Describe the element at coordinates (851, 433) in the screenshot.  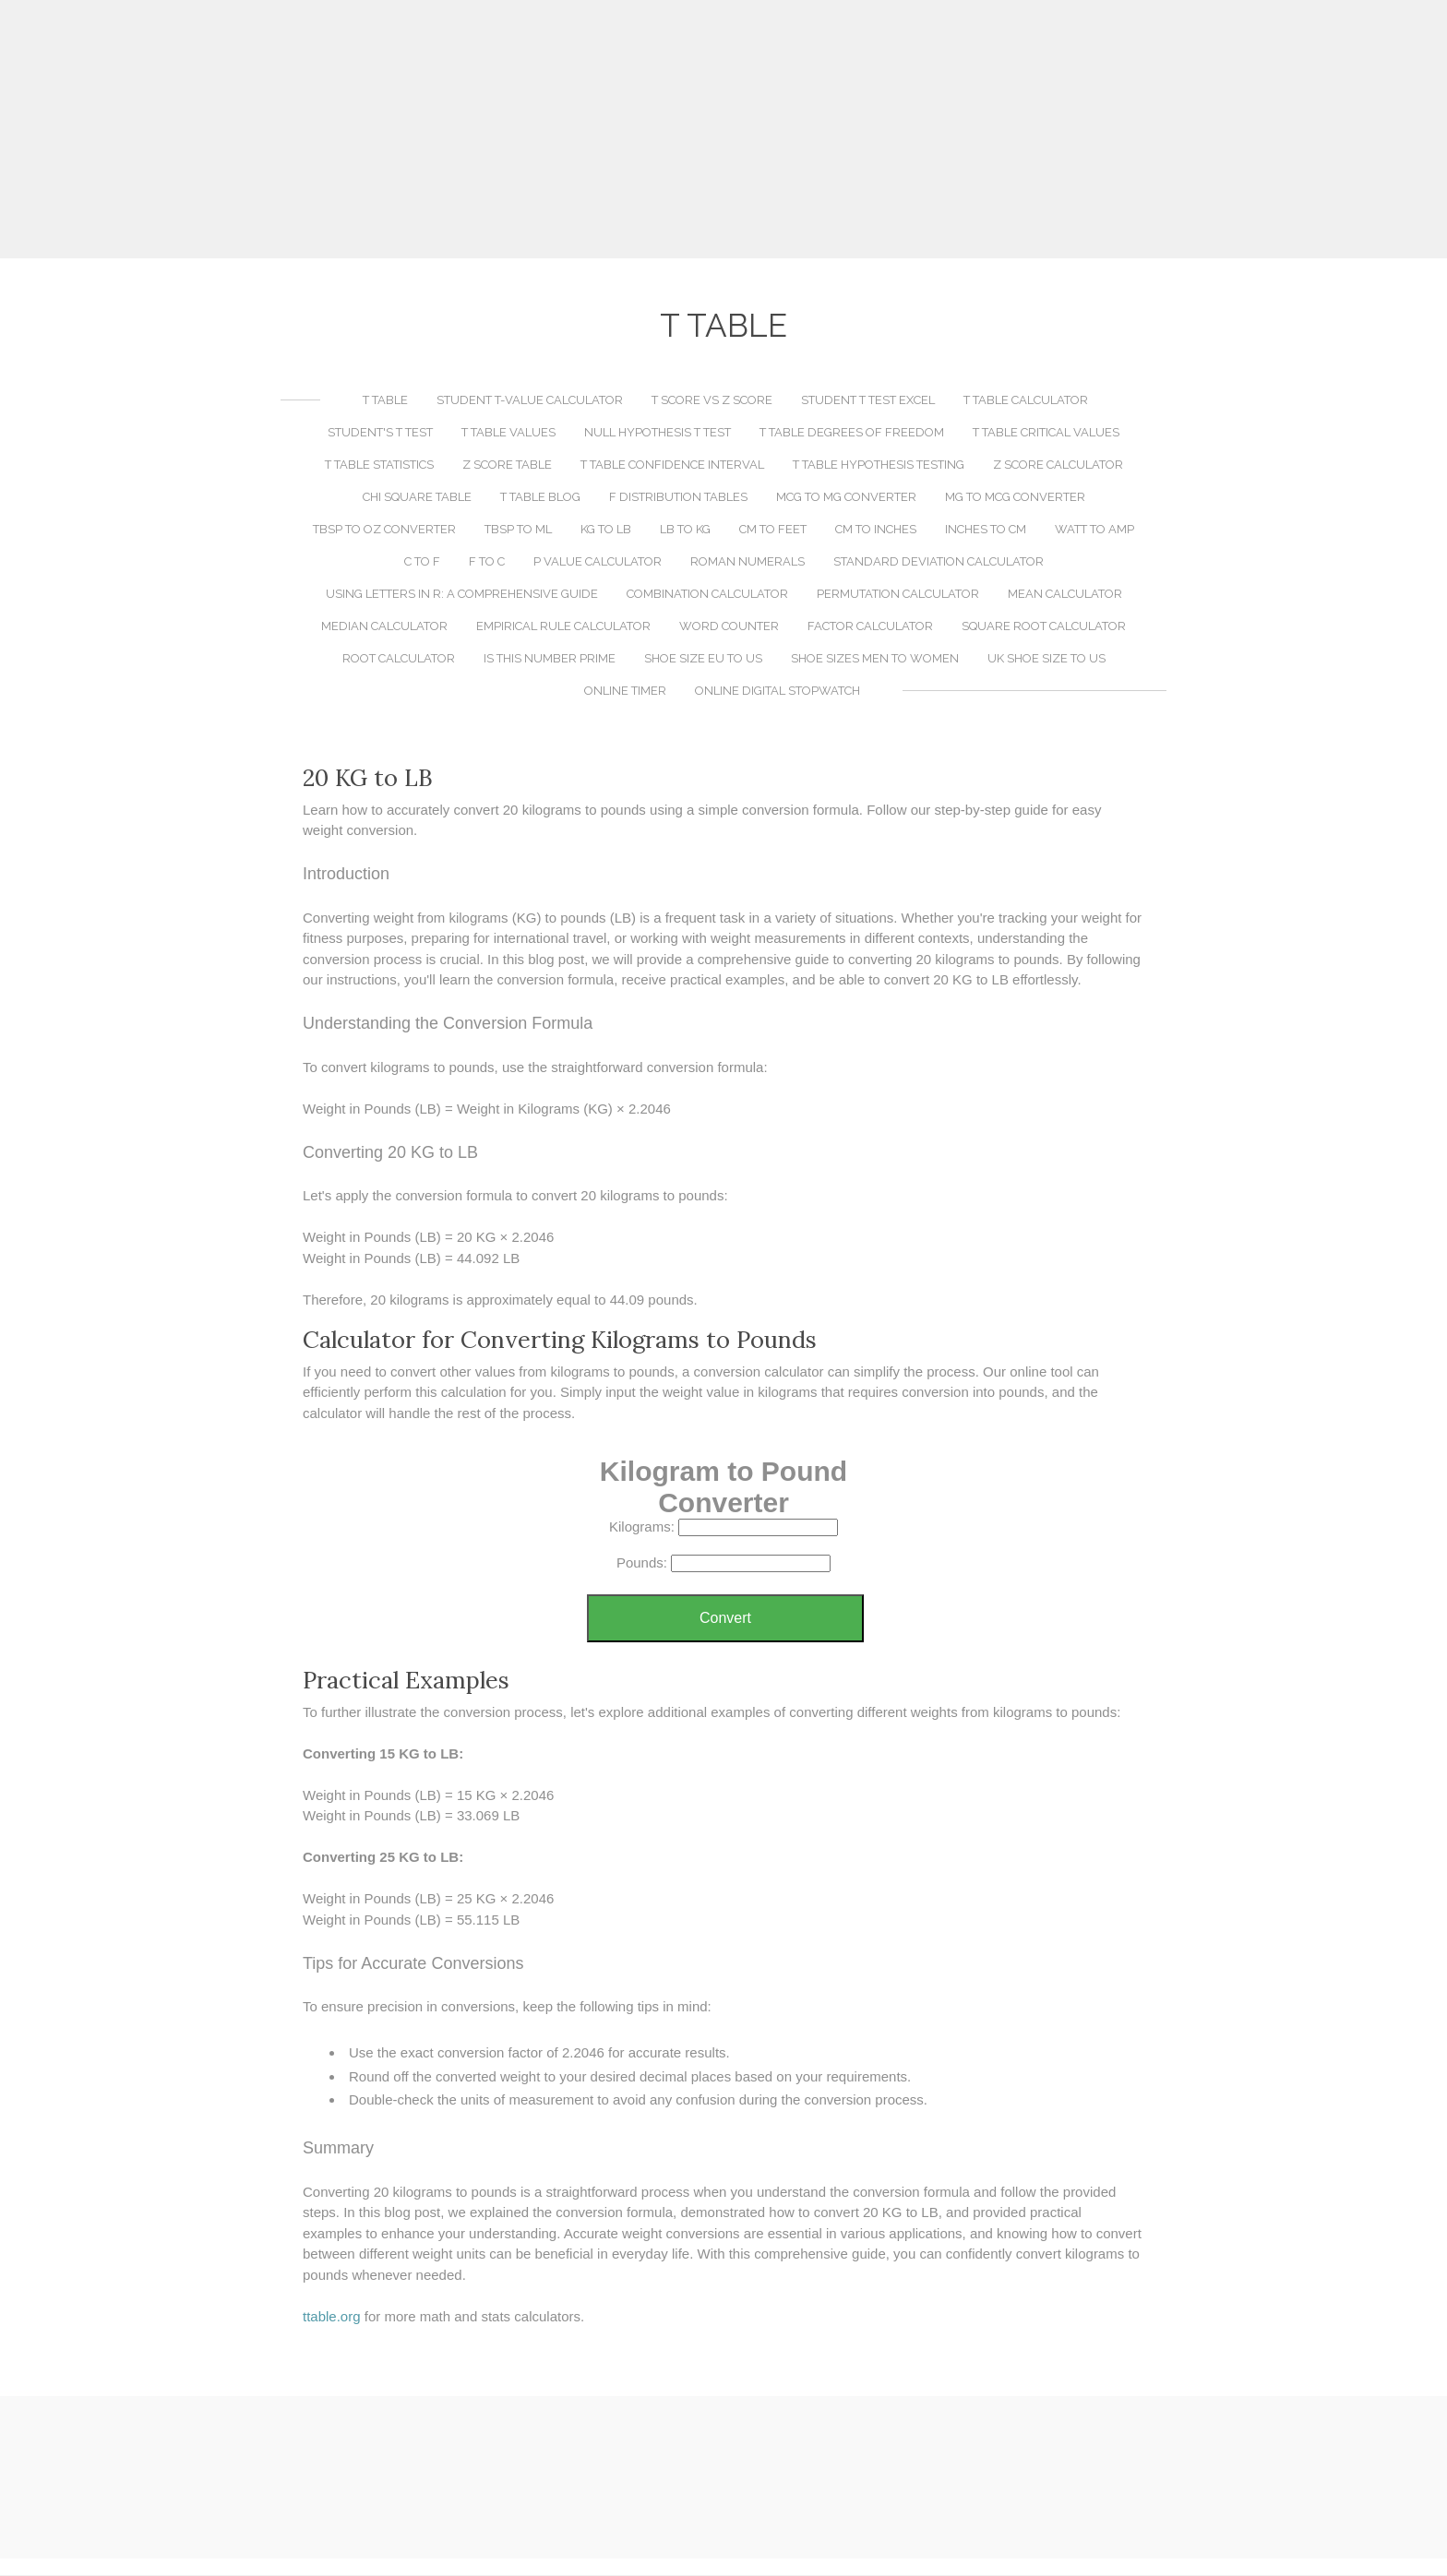
I see `T Table Degrees of Freedom` at that location.